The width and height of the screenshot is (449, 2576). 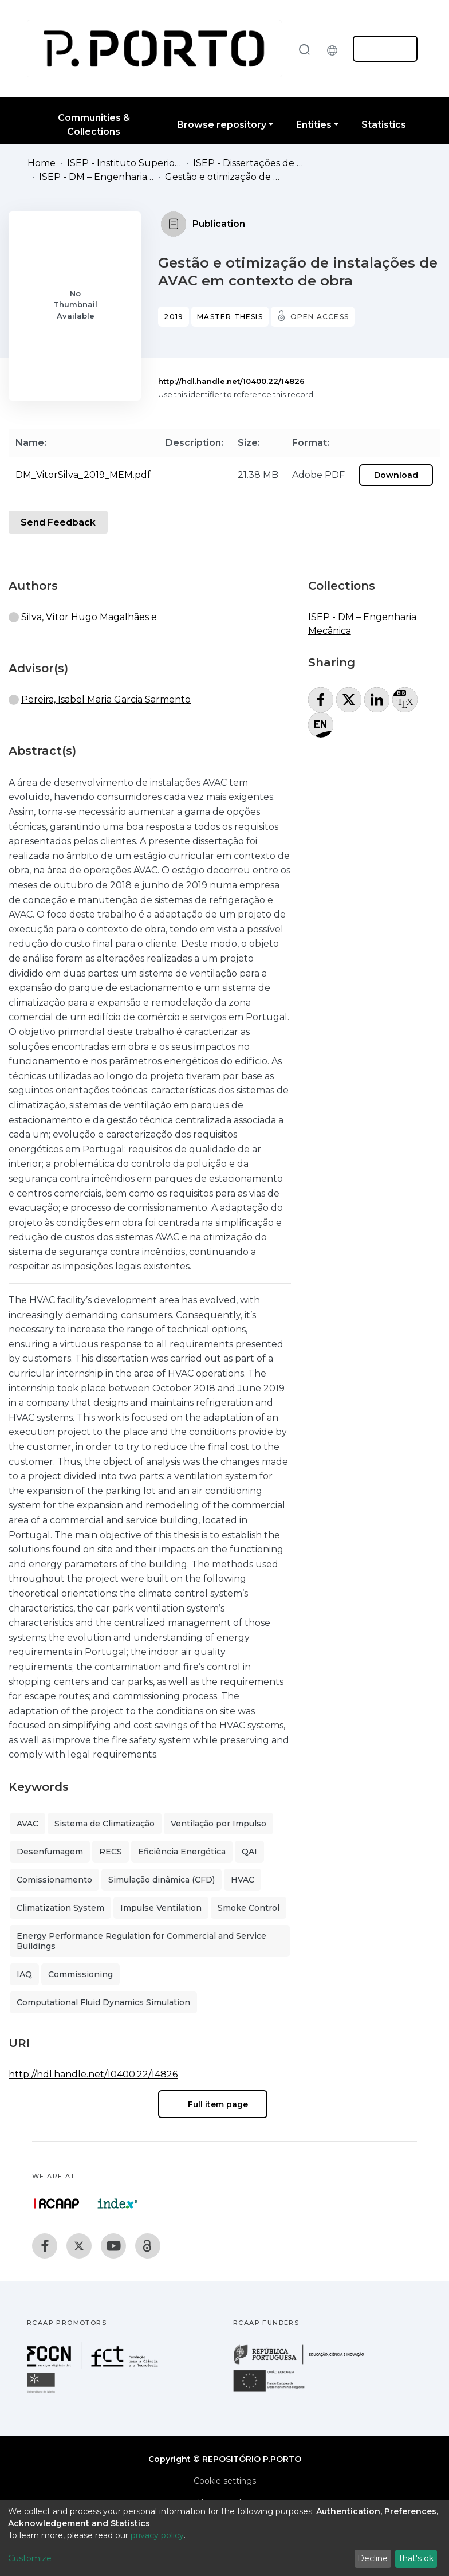 What do you see at coordinates (230, 316) in the screenshot?
I see `Master thesis` at bounding box center [230, 316].